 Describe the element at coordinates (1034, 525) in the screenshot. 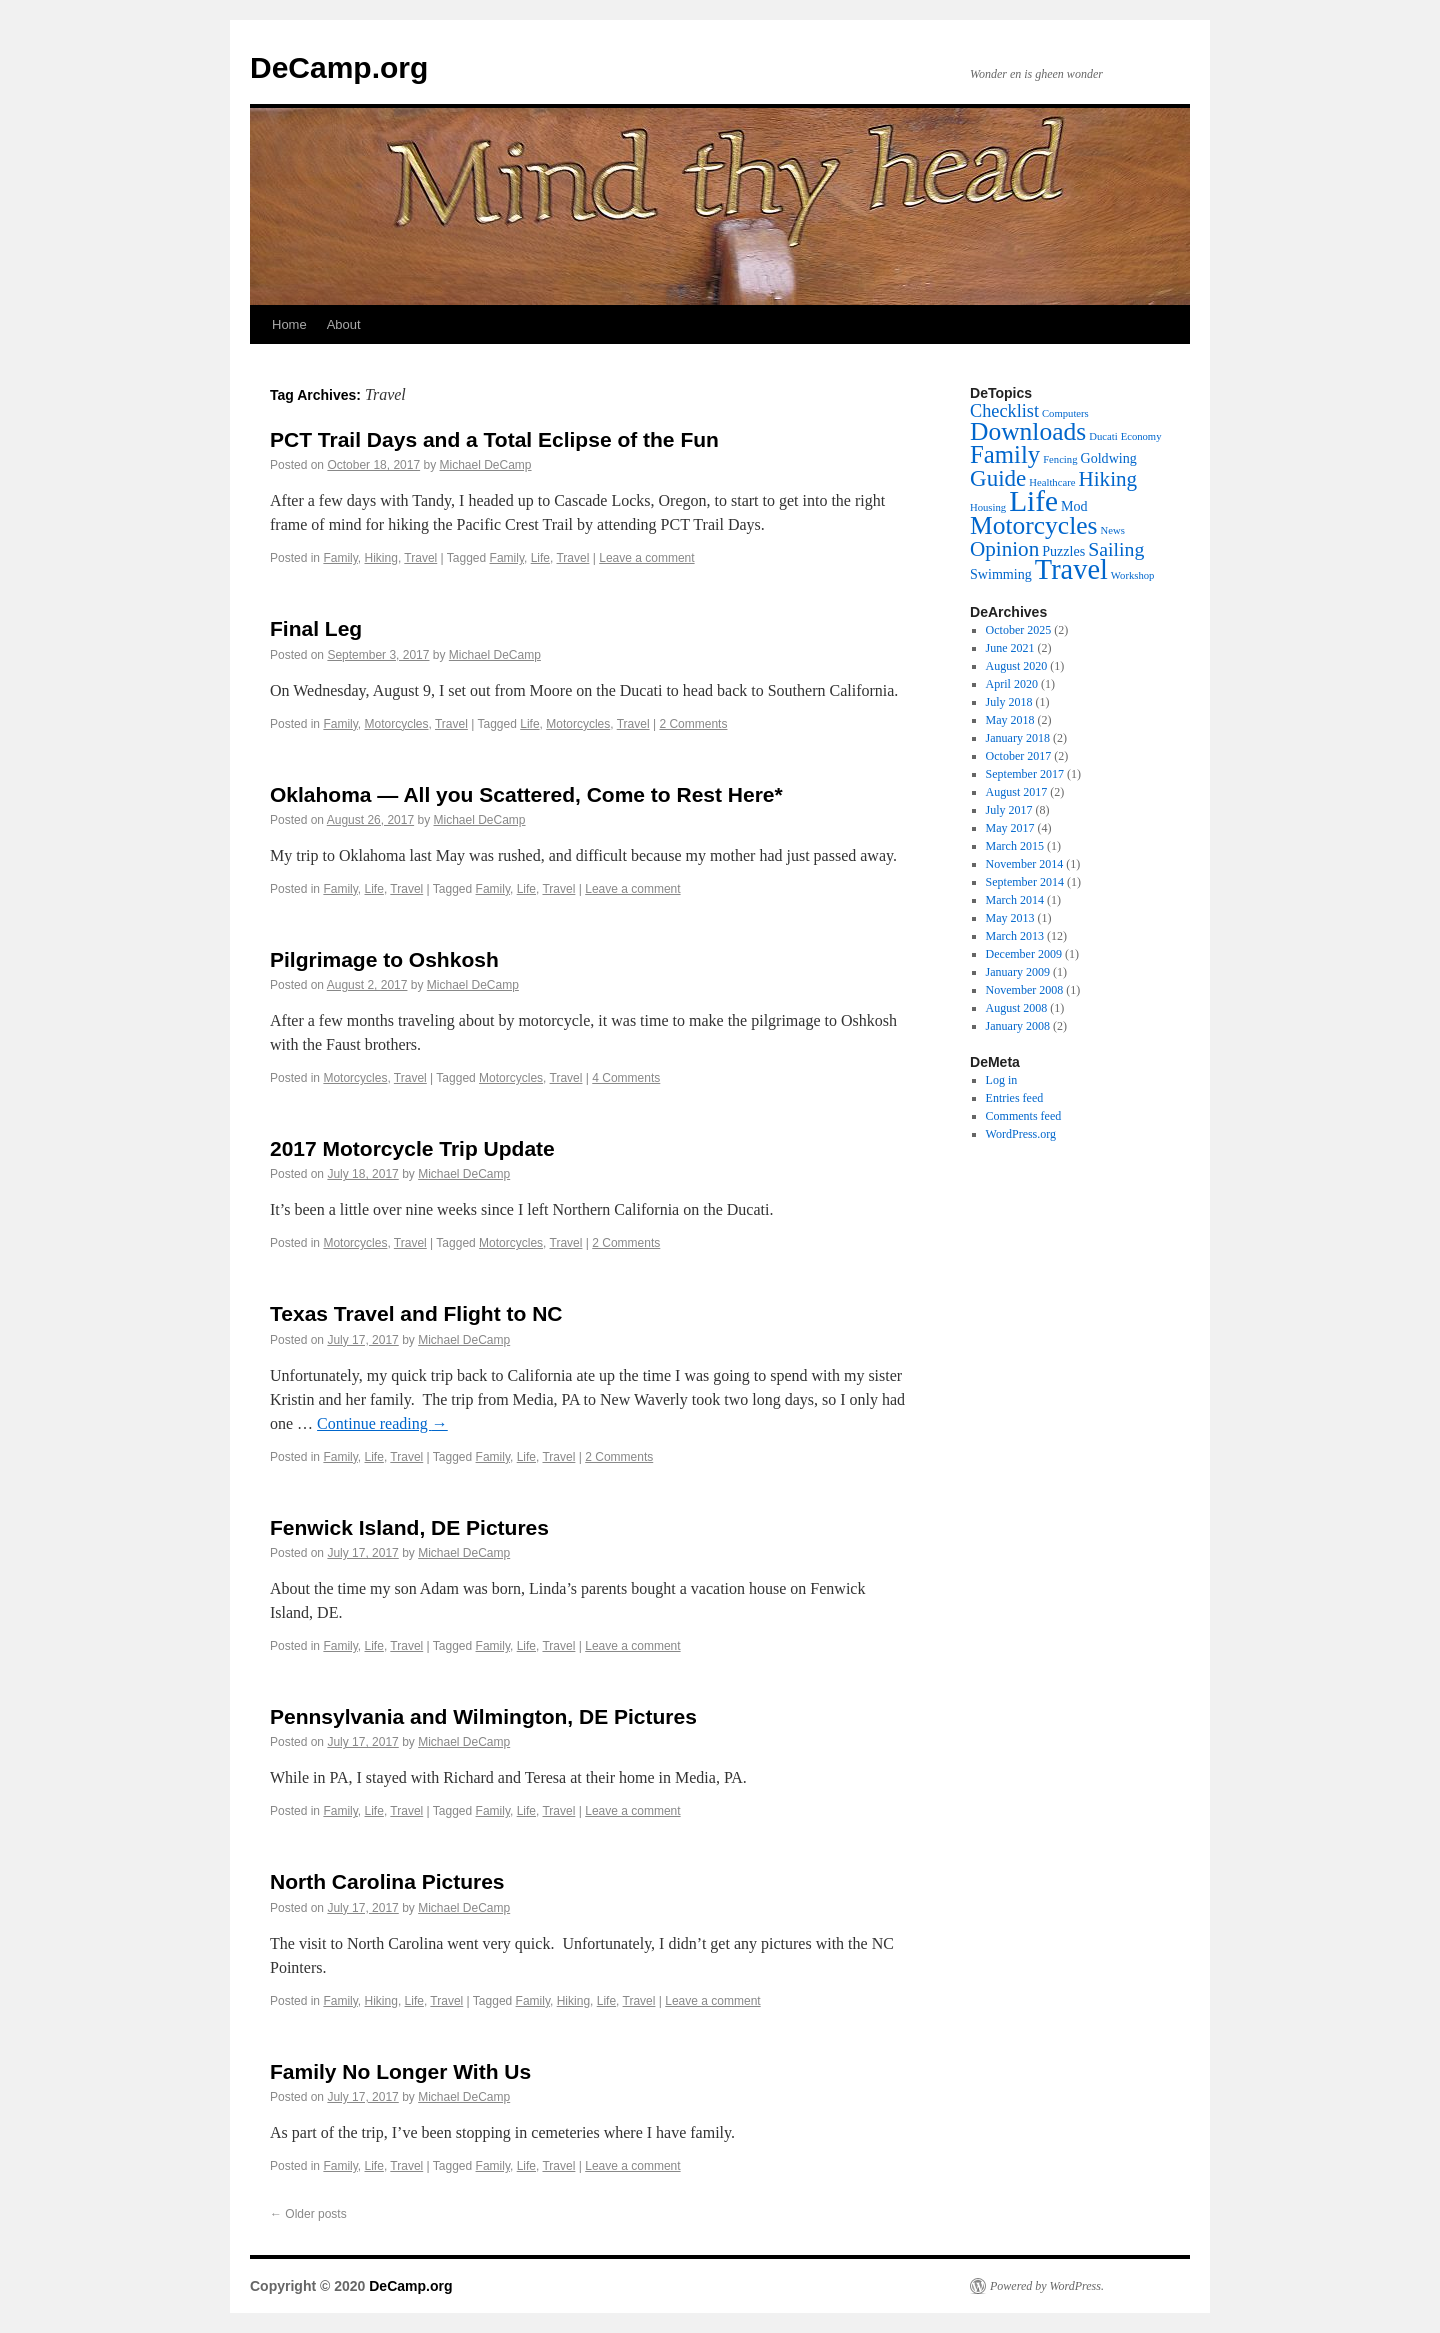

I see `Motorcycles [Motorcycles (11 items)]` at that location.